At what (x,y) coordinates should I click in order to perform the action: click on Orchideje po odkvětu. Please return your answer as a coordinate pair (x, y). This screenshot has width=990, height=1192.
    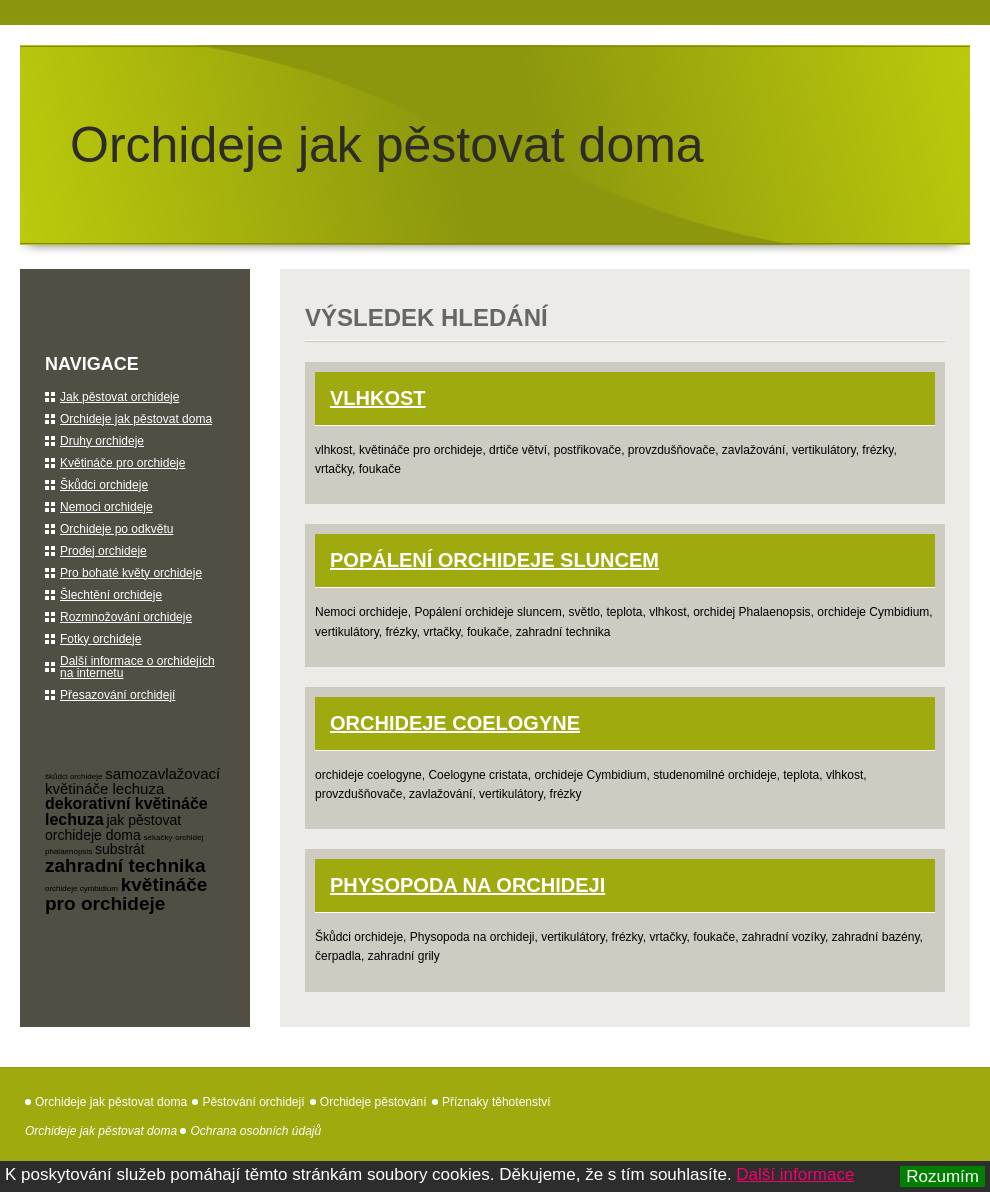
    Looking at the image, I should click on (116, 529).